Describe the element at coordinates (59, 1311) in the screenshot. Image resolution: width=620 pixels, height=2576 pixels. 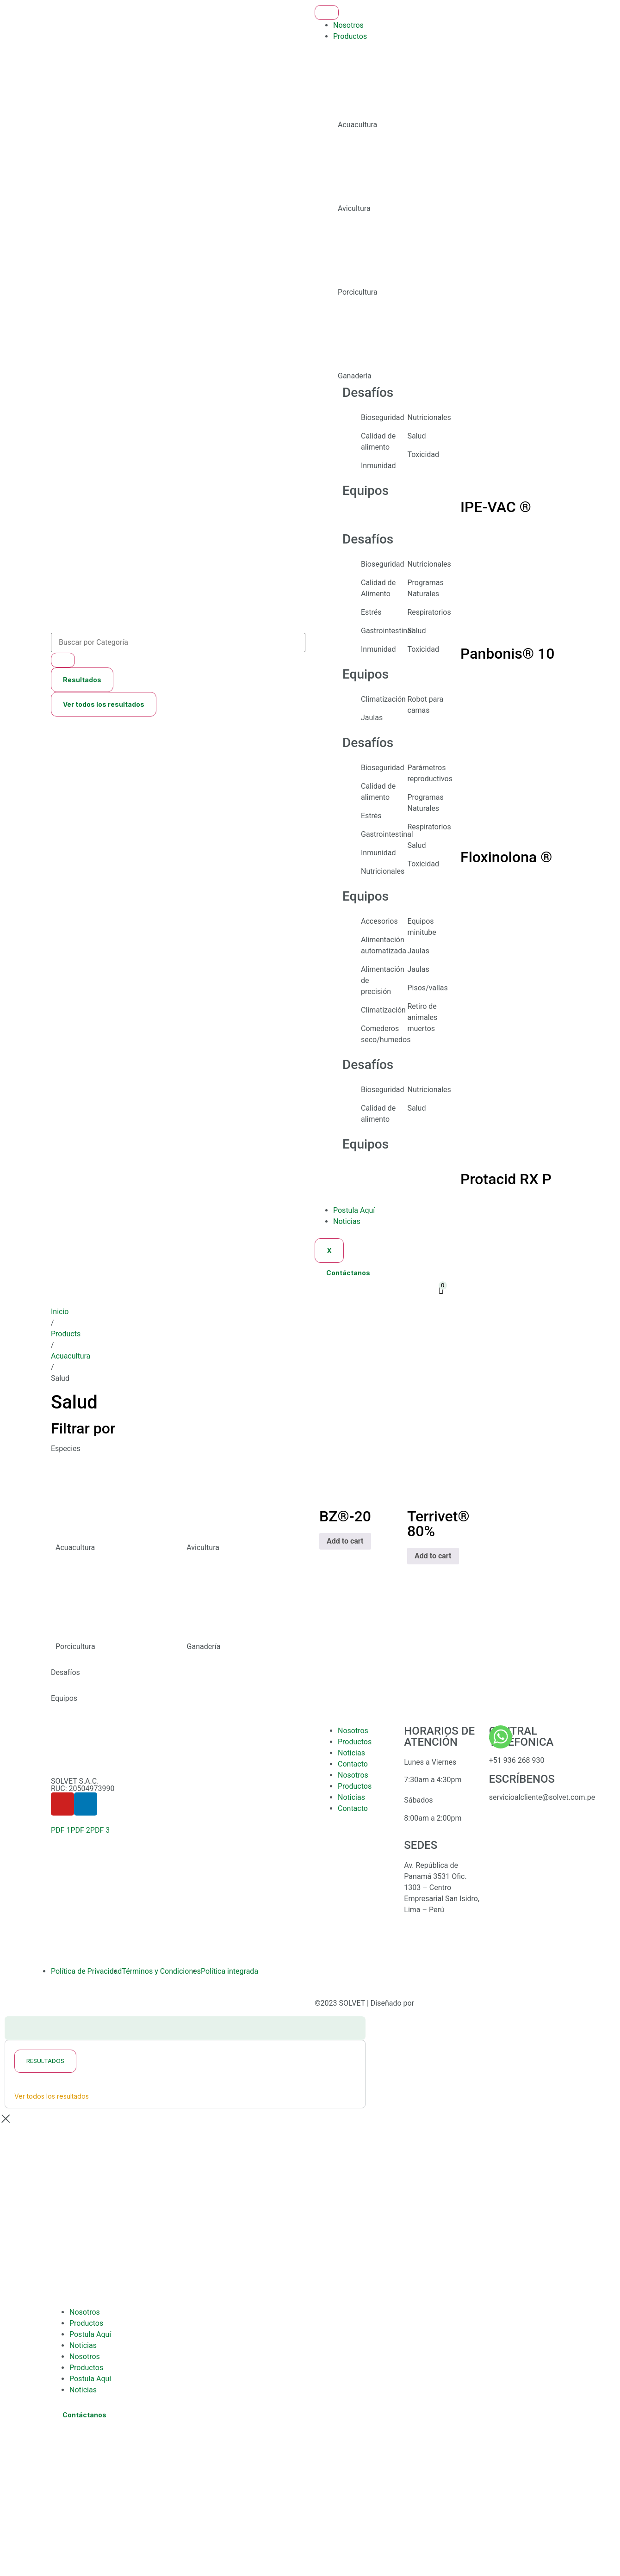
I see `Inicio` at that location.